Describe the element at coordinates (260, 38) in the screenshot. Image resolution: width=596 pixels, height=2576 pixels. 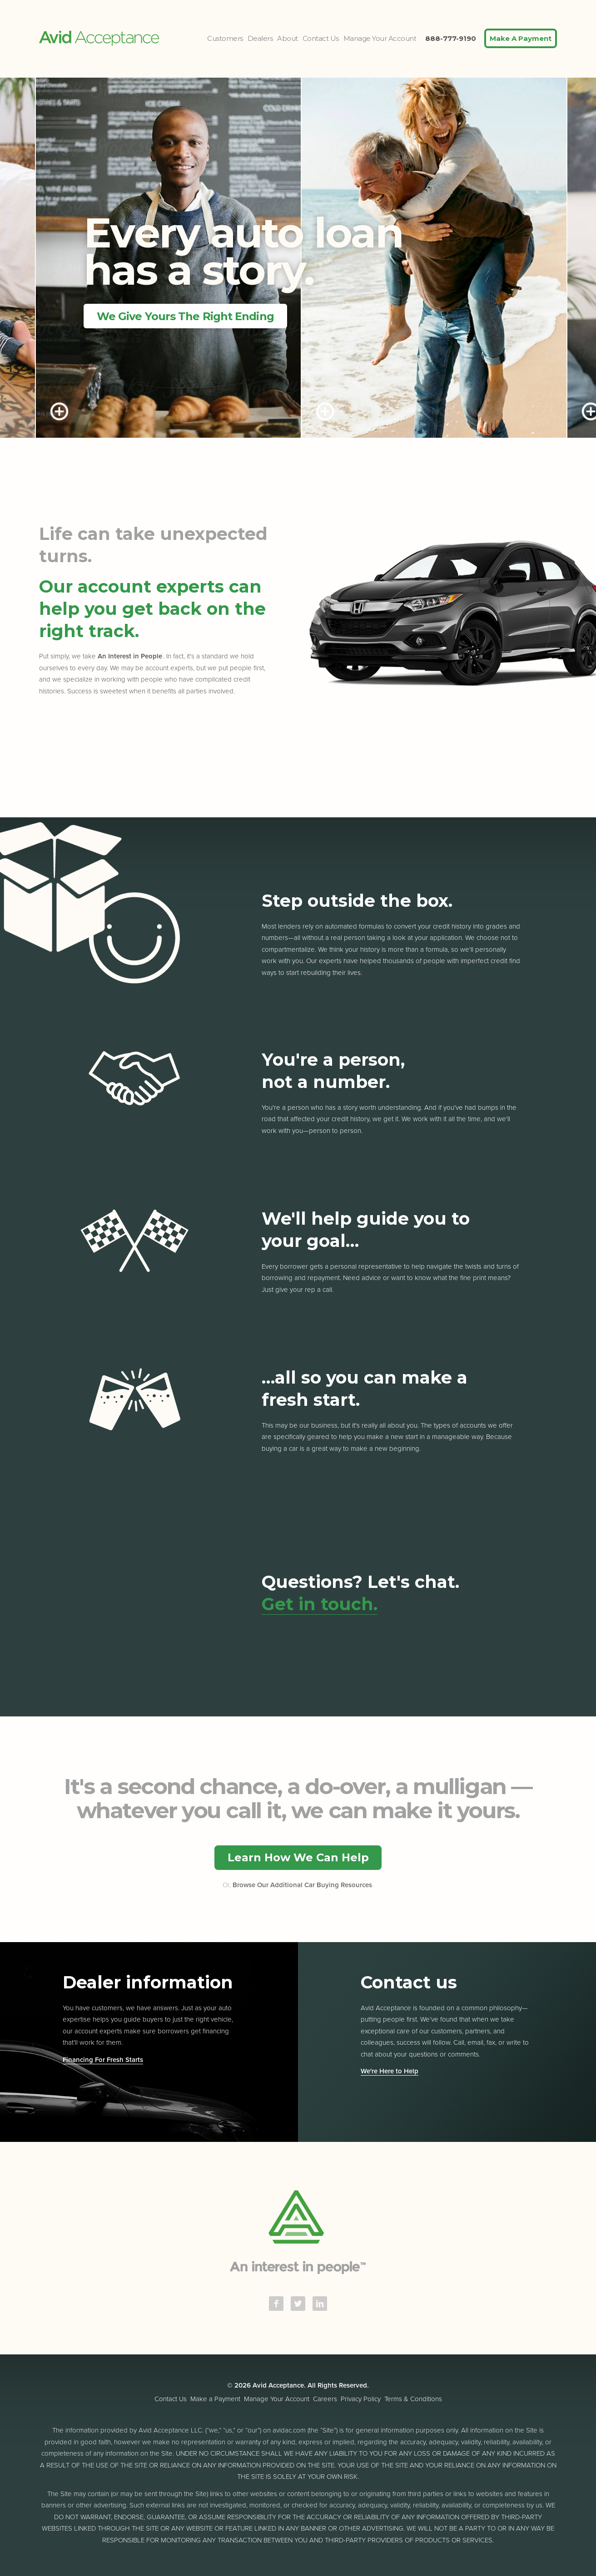
I see `Dealers` at that location.